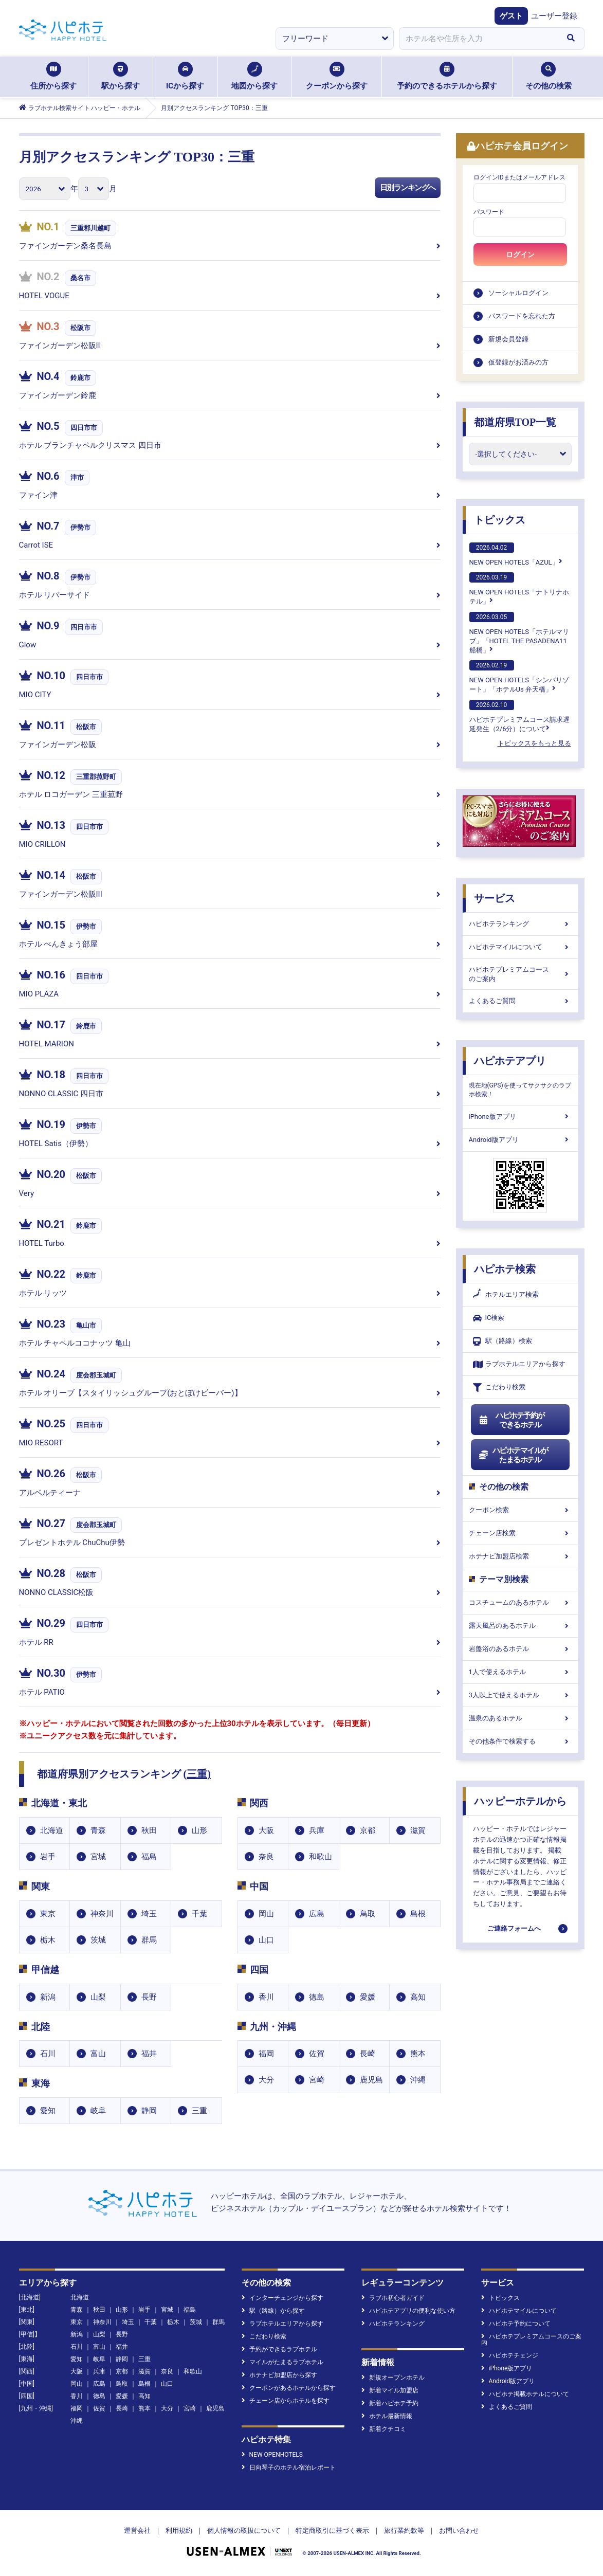 Image resolution: width=603 pixels, height=2576 pixels. What do you see at coordinates (520, 1602) in the screenshot?
I see `コスチュームのあるホテル` at bounding box center [520, 1602].